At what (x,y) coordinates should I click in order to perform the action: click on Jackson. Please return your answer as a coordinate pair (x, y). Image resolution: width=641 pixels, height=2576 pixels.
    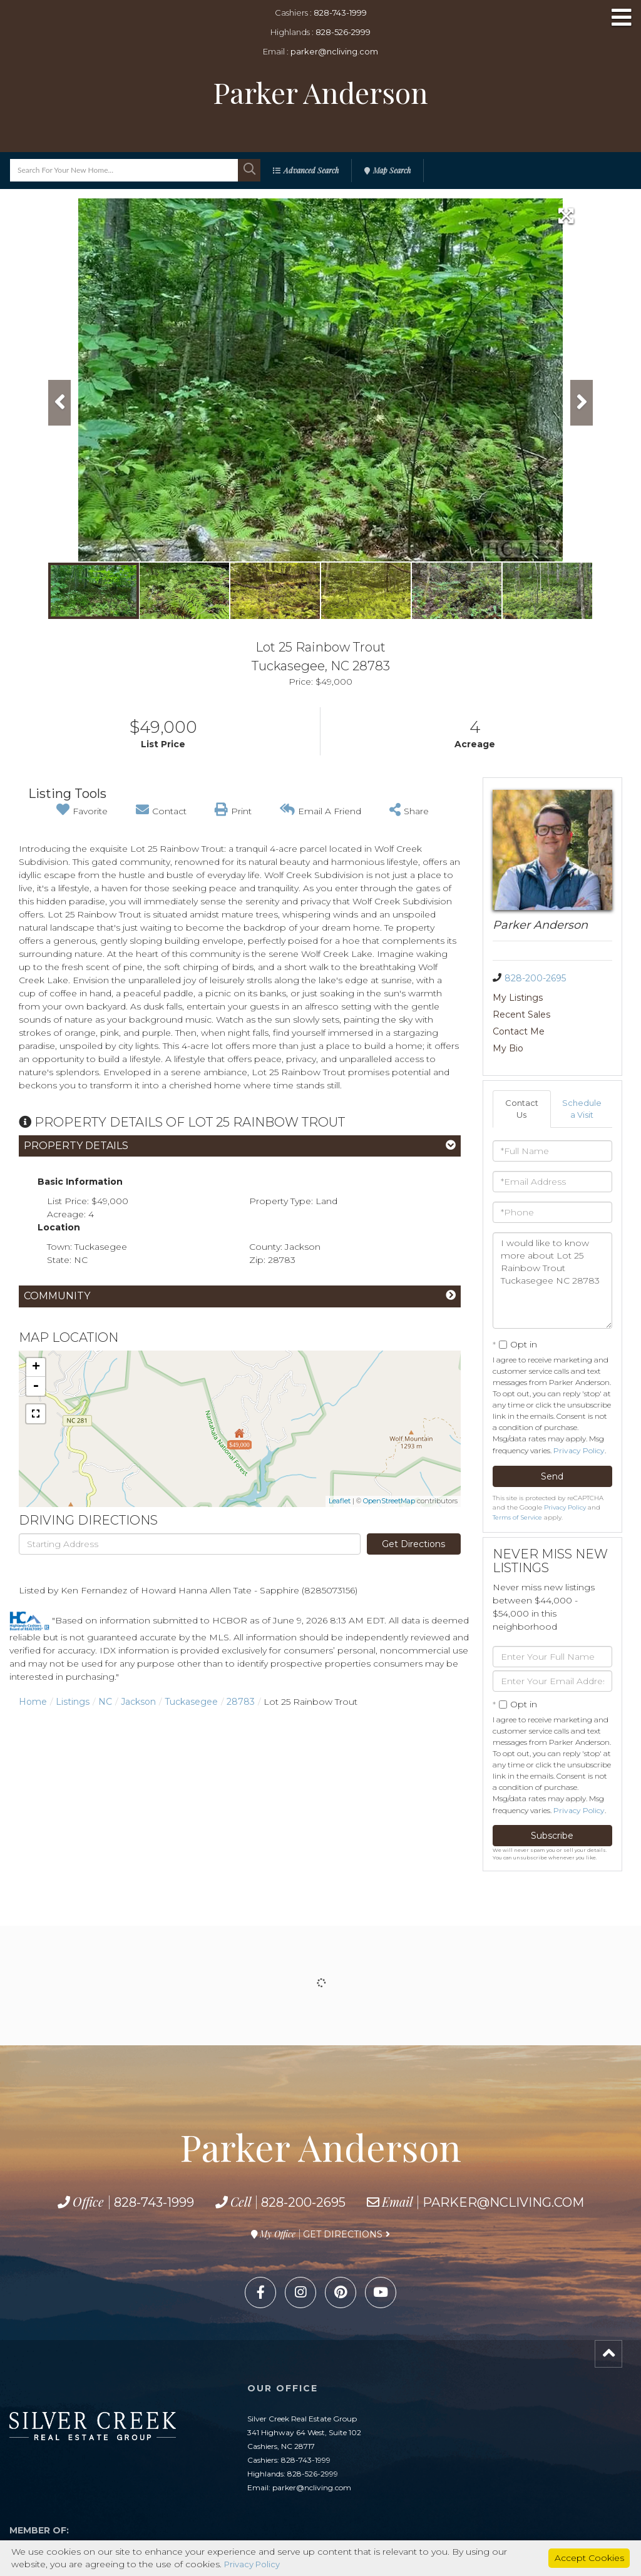
    Looking at the image, I should click on (138, 1701).